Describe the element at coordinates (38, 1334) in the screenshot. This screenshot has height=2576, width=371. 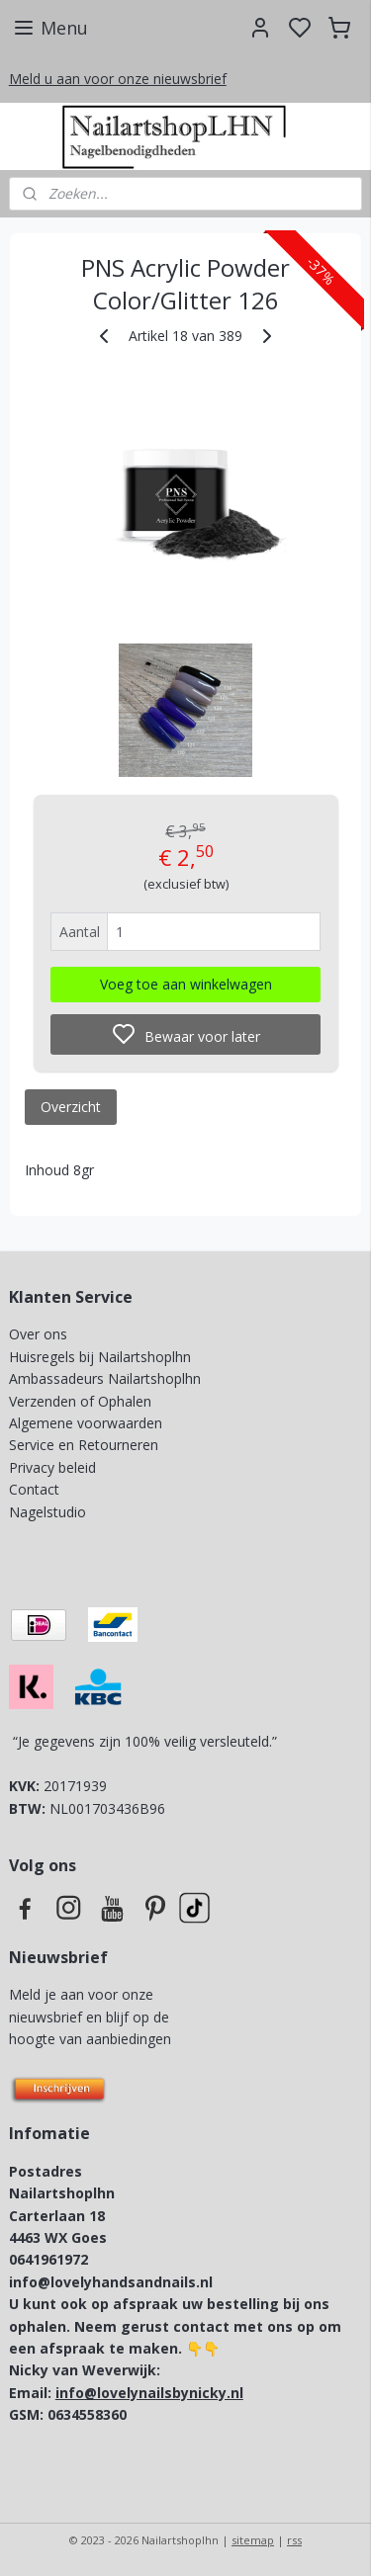
I see `Over ons` at that location.